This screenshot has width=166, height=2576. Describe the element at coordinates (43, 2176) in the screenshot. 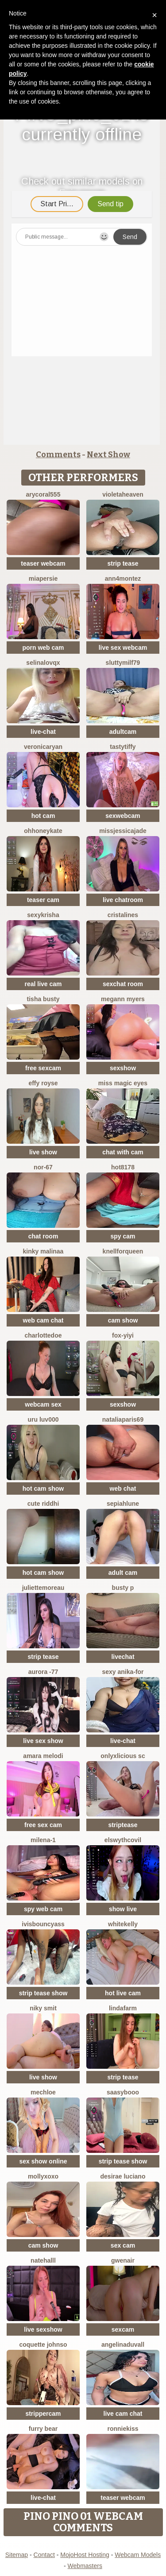

I see `MollyXoXo` at that location.